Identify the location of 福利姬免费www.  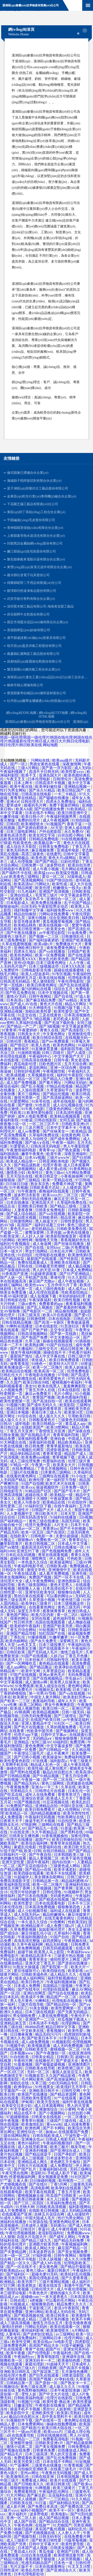
(60, 910).